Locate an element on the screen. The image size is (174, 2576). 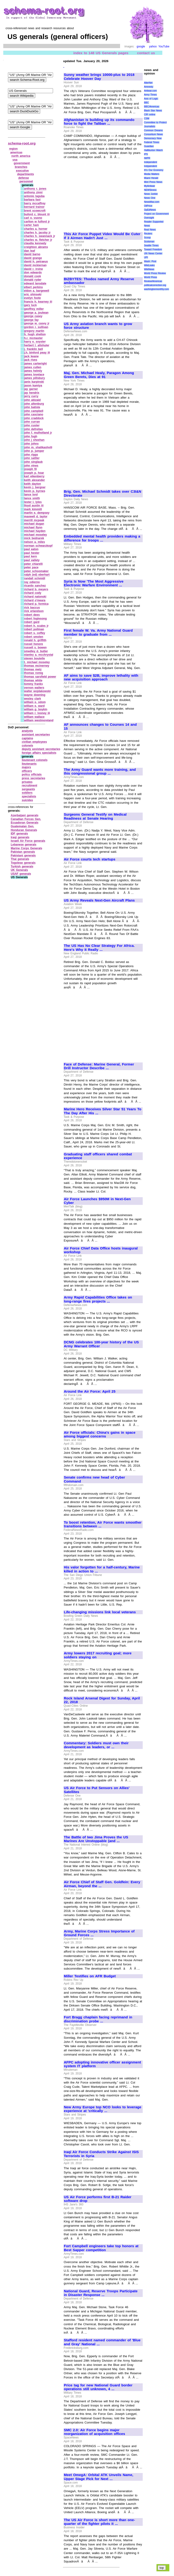
Axis of Logic is located at coordinates (151, 98).